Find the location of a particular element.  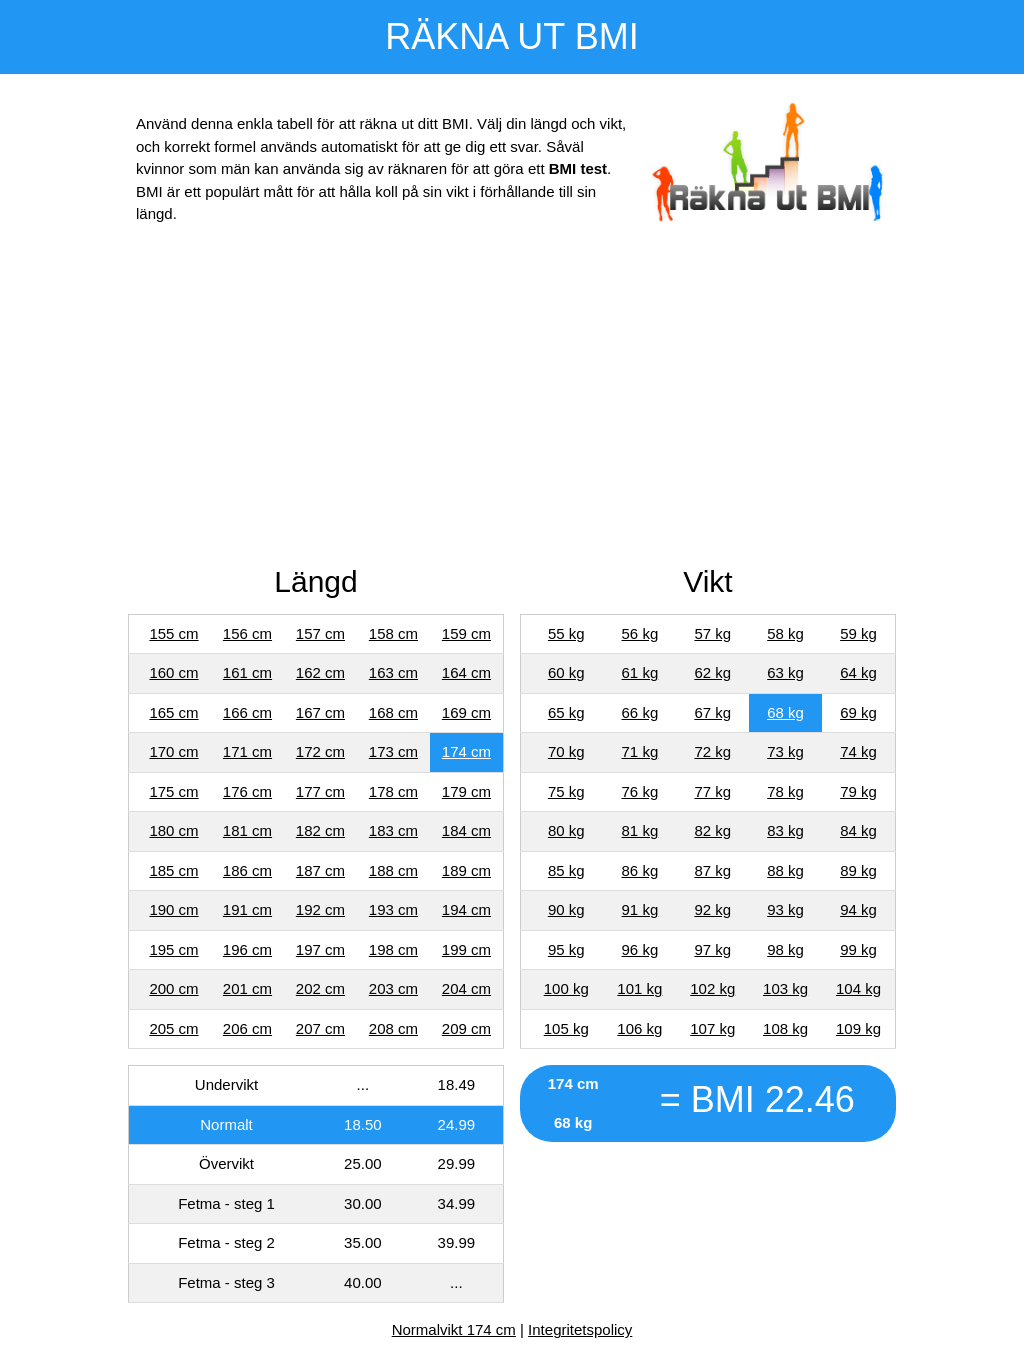

157 cm is located at coordinates (320, 633).